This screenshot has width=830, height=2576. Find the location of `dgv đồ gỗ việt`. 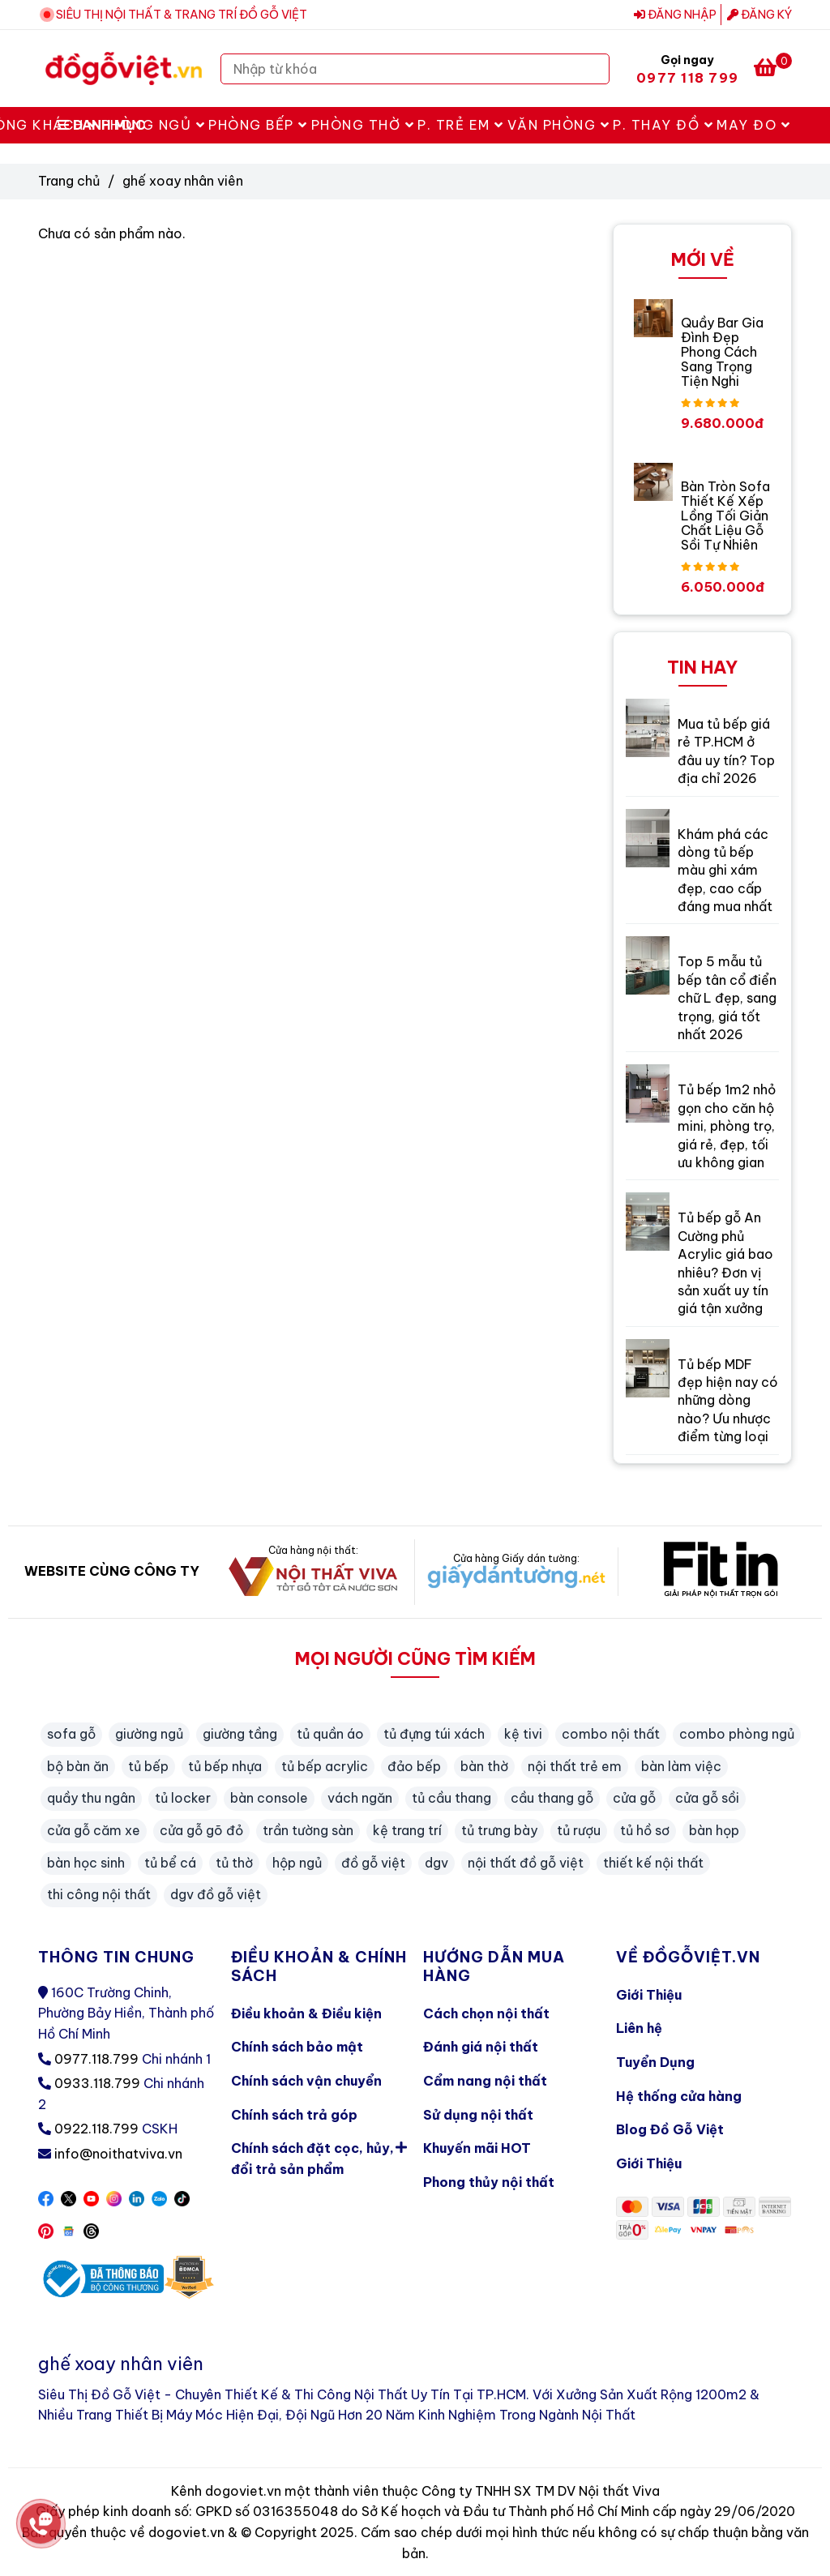

dgv đồ gỗ việt is located at coordinates (215, 1894).